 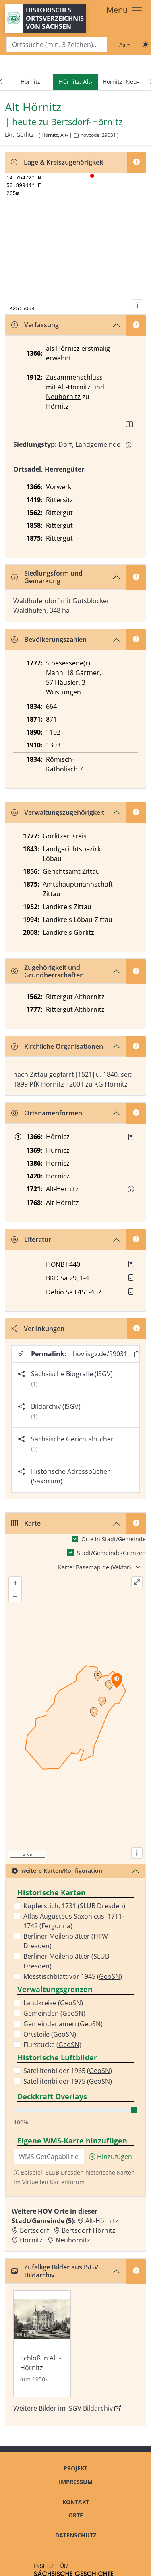 What do you see at coordinates (73, 2240) in the screenshot?
I see `Neuhörnitz [Zur Ortsseite von Neuhörnitz]` at bounding box center [73, 2240].